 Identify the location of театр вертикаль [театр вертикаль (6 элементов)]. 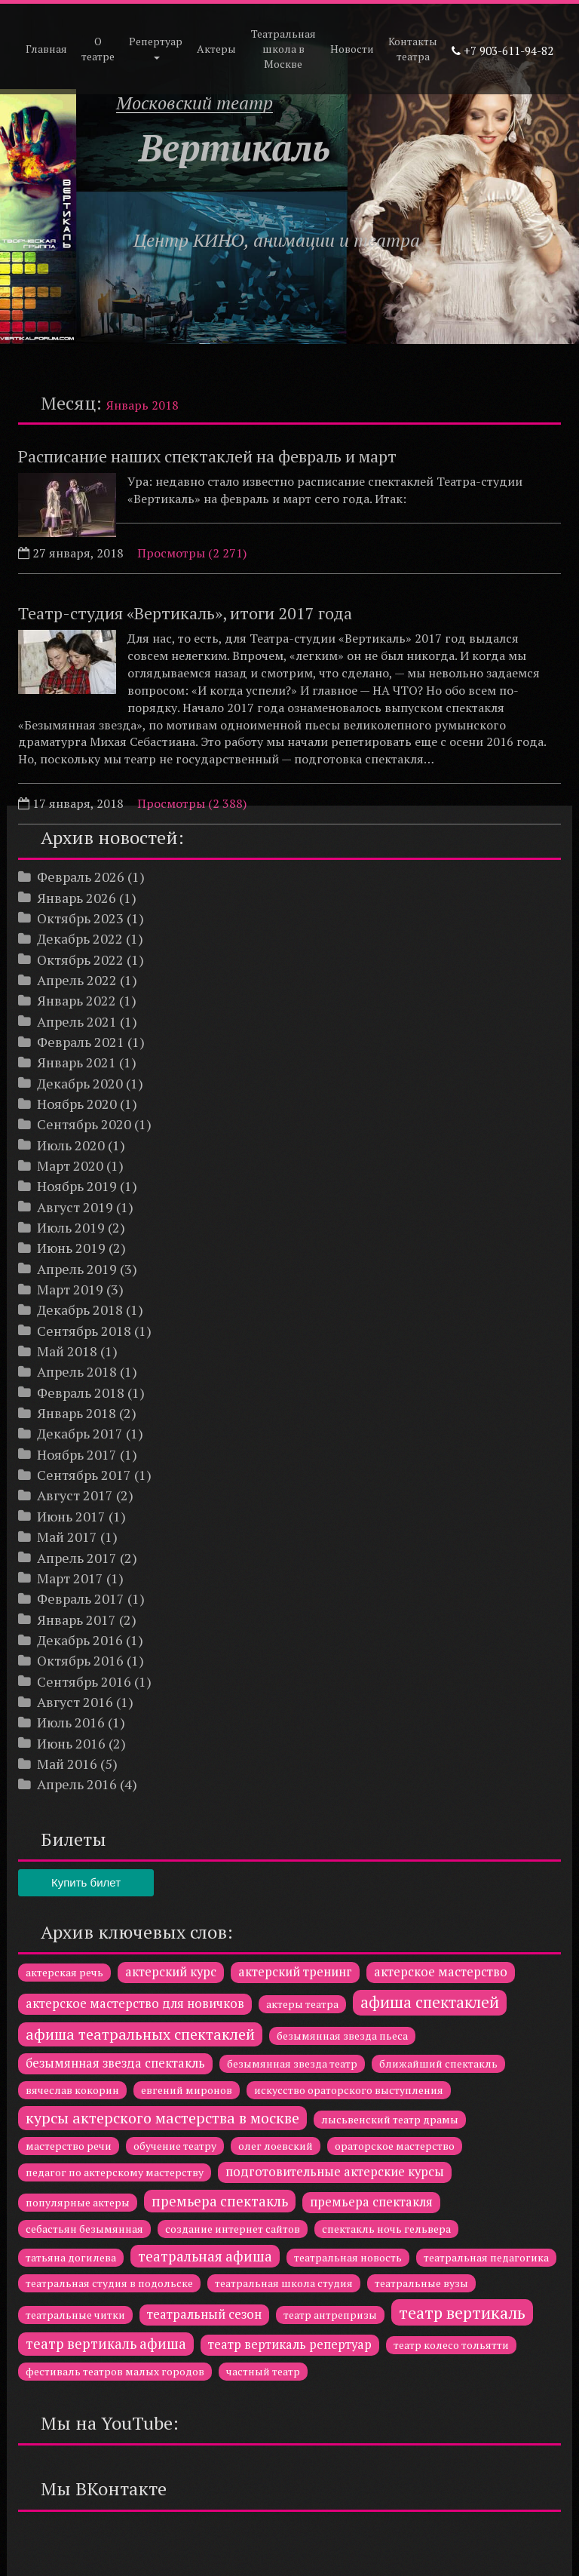
(462, 2312).